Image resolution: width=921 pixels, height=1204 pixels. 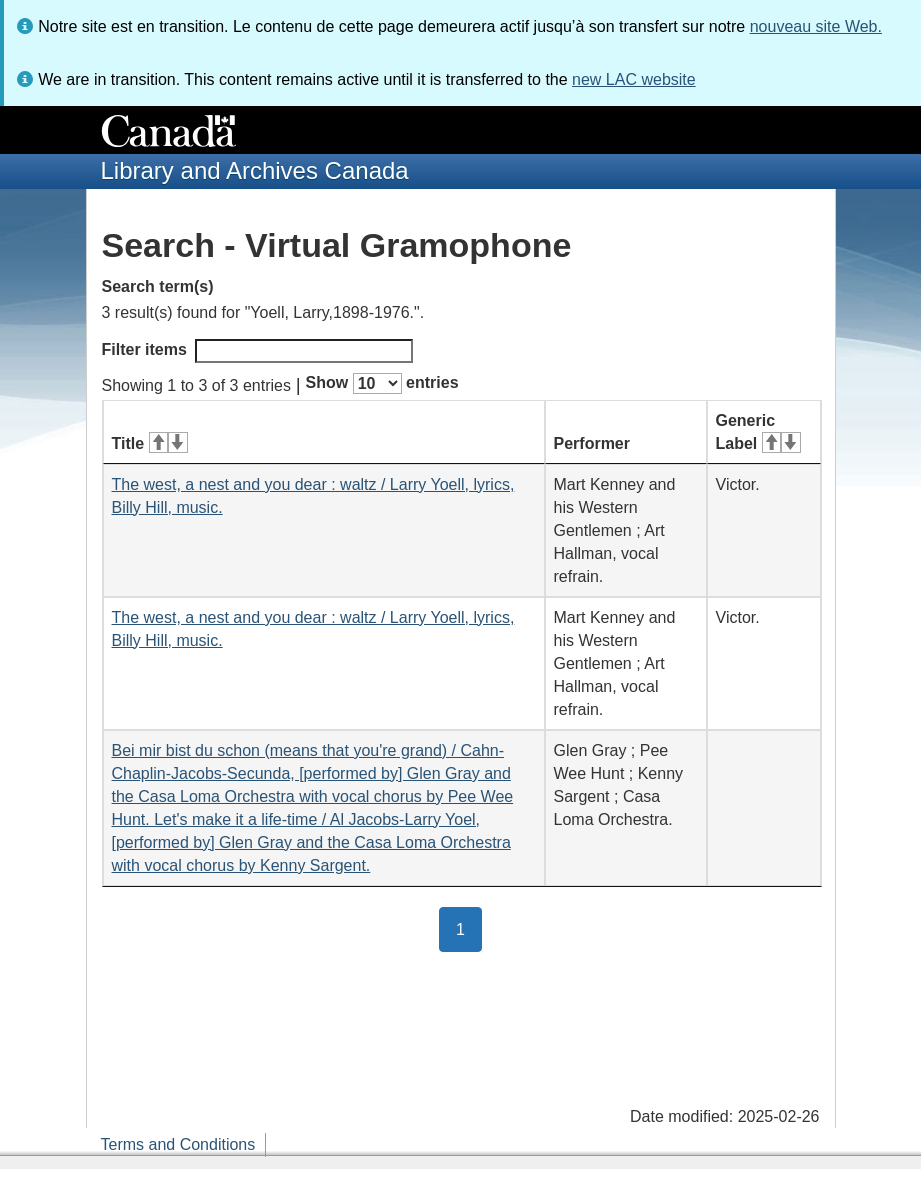 I want to click on Terms and Conditions, so click(x=178, y=1144).